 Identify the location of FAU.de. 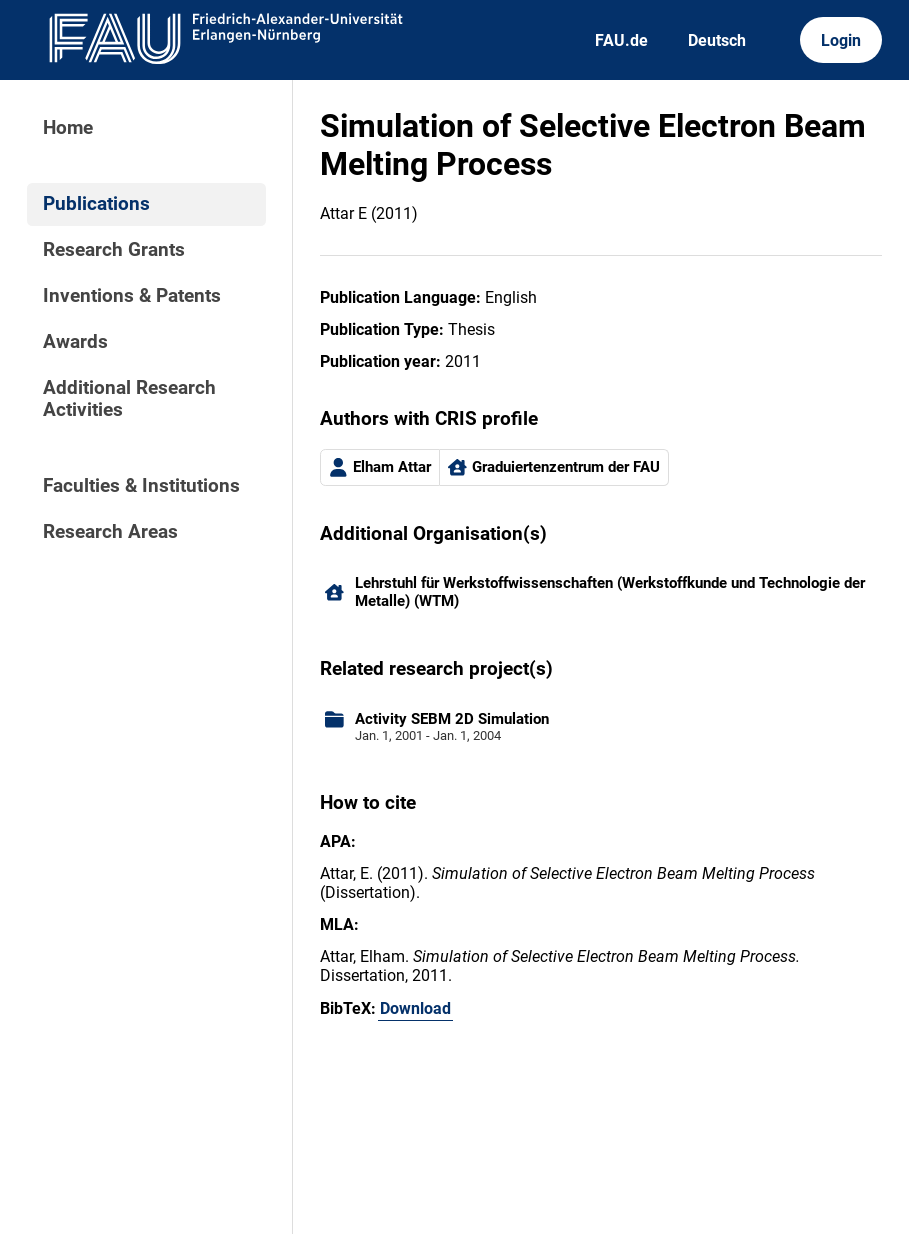
(621, 40).